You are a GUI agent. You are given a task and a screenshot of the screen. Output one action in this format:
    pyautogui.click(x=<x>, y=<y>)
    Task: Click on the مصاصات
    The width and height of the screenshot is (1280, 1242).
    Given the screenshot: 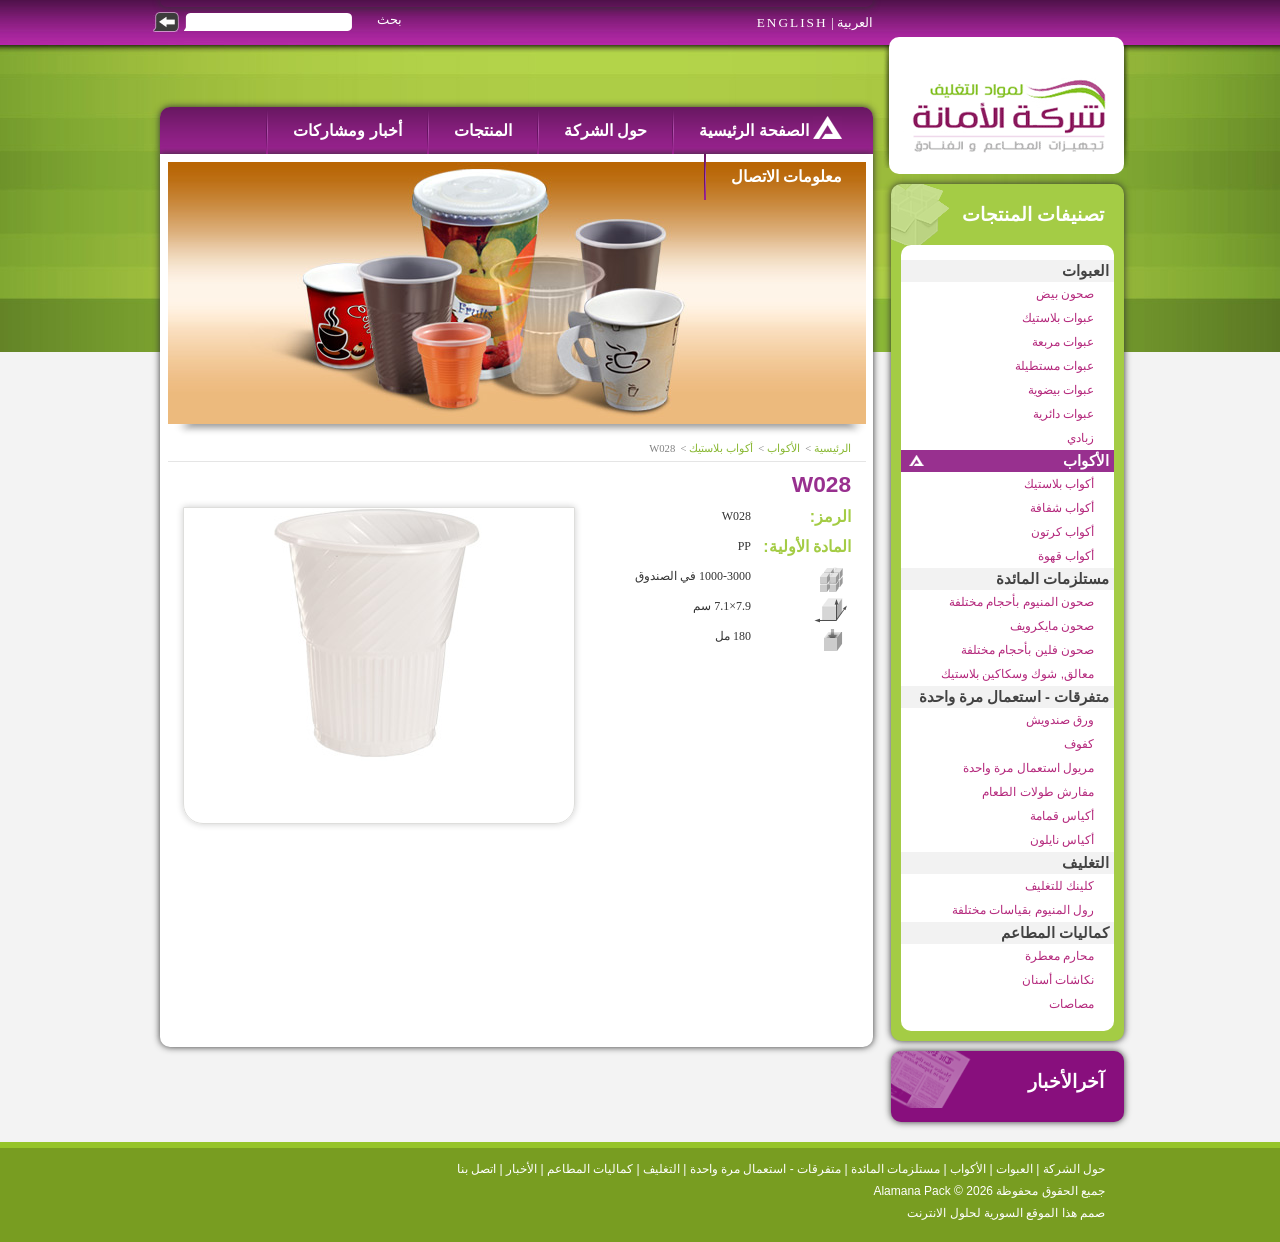 What is the action you would take?
    pyautogui.click(x=1071, y=1004)
    